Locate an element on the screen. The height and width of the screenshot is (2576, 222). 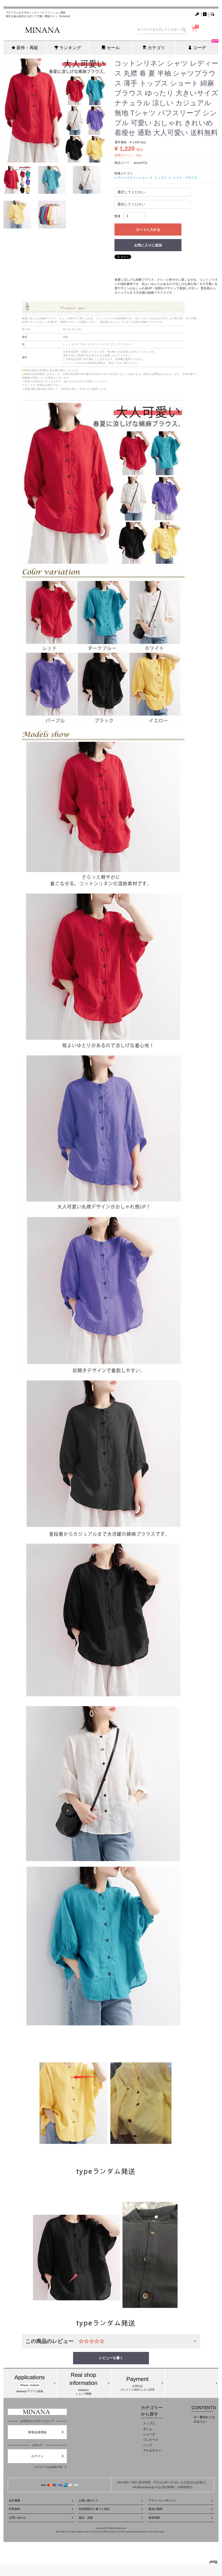
レビューを書く is located at coordinates (111, 2358).